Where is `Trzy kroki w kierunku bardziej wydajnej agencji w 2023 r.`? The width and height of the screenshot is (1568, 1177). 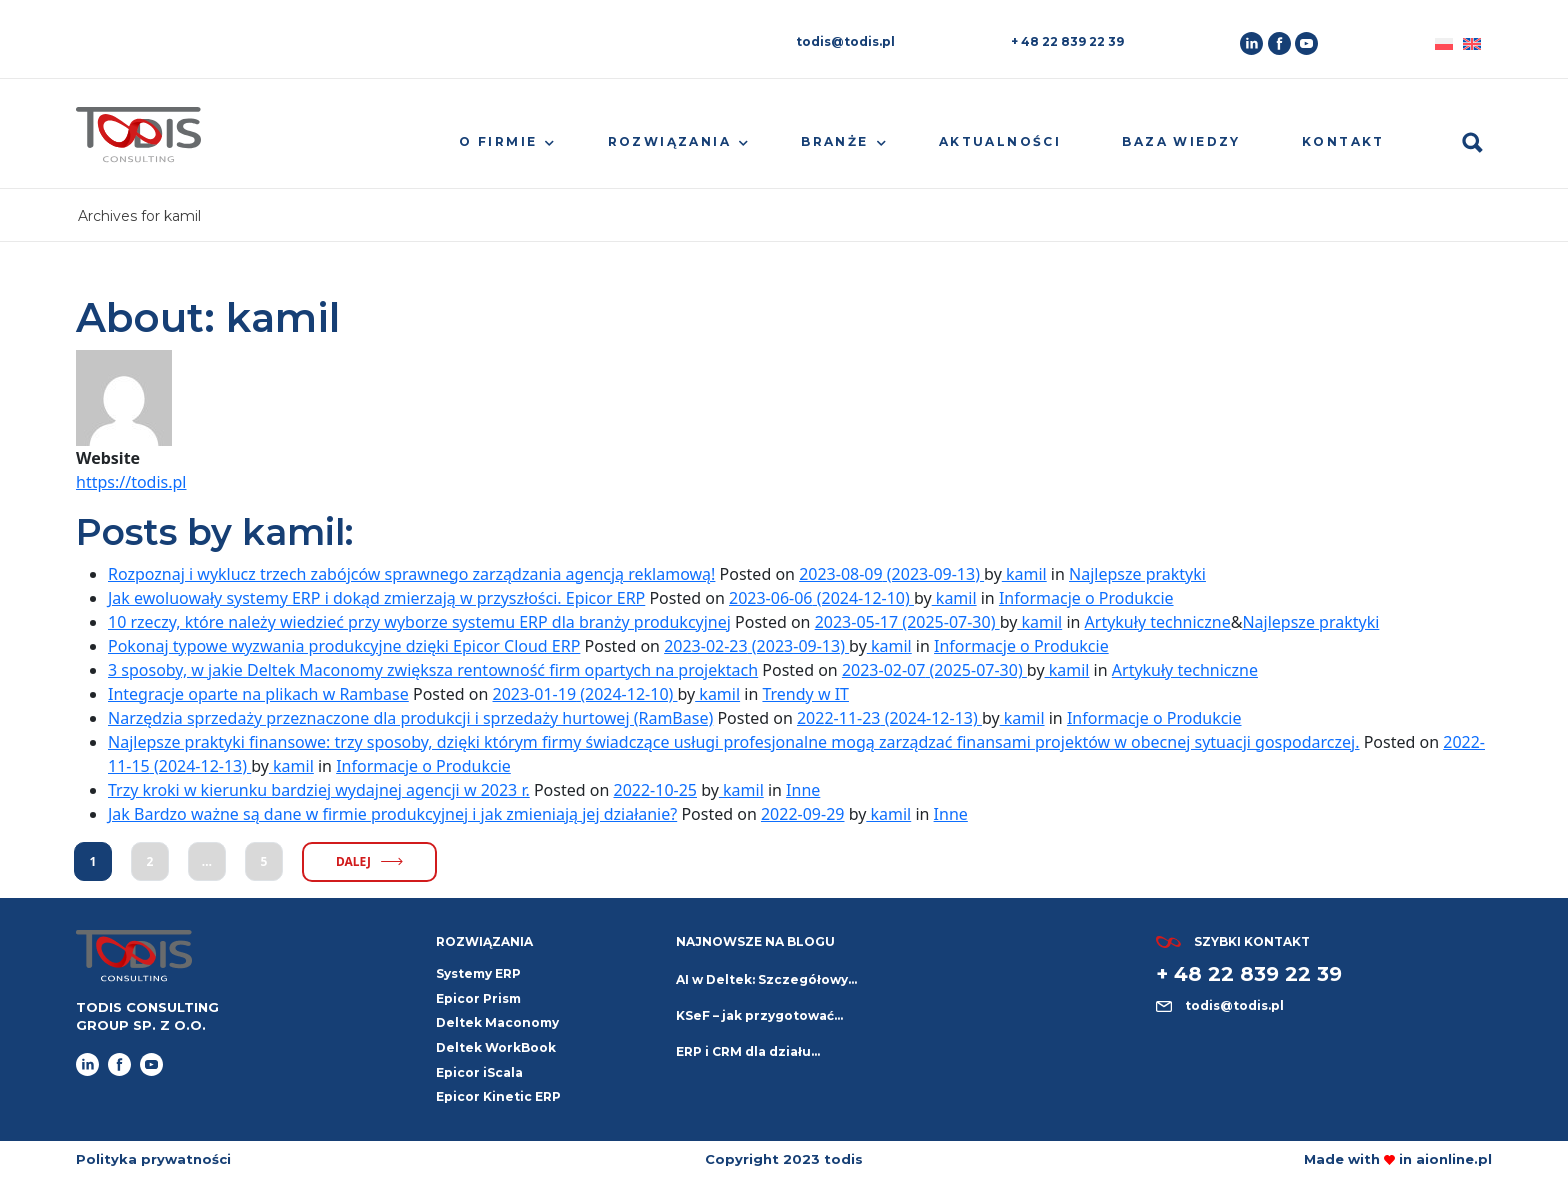 Trzy kroki w kierunku bardziej wydajnej agencji w 2023 r. is located at coordinates (319, 790).